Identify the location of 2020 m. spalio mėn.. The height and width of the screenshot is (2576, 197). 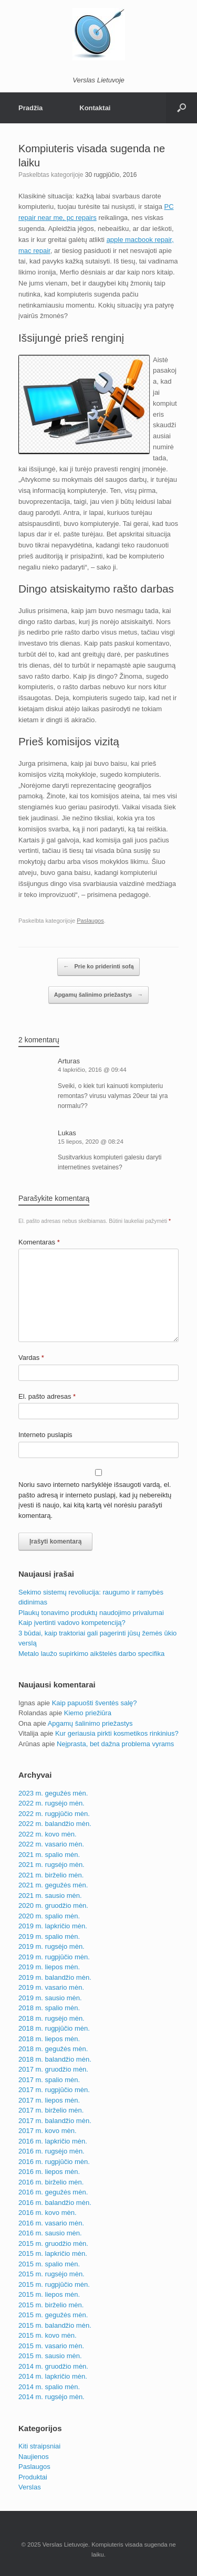
(49, 1916).